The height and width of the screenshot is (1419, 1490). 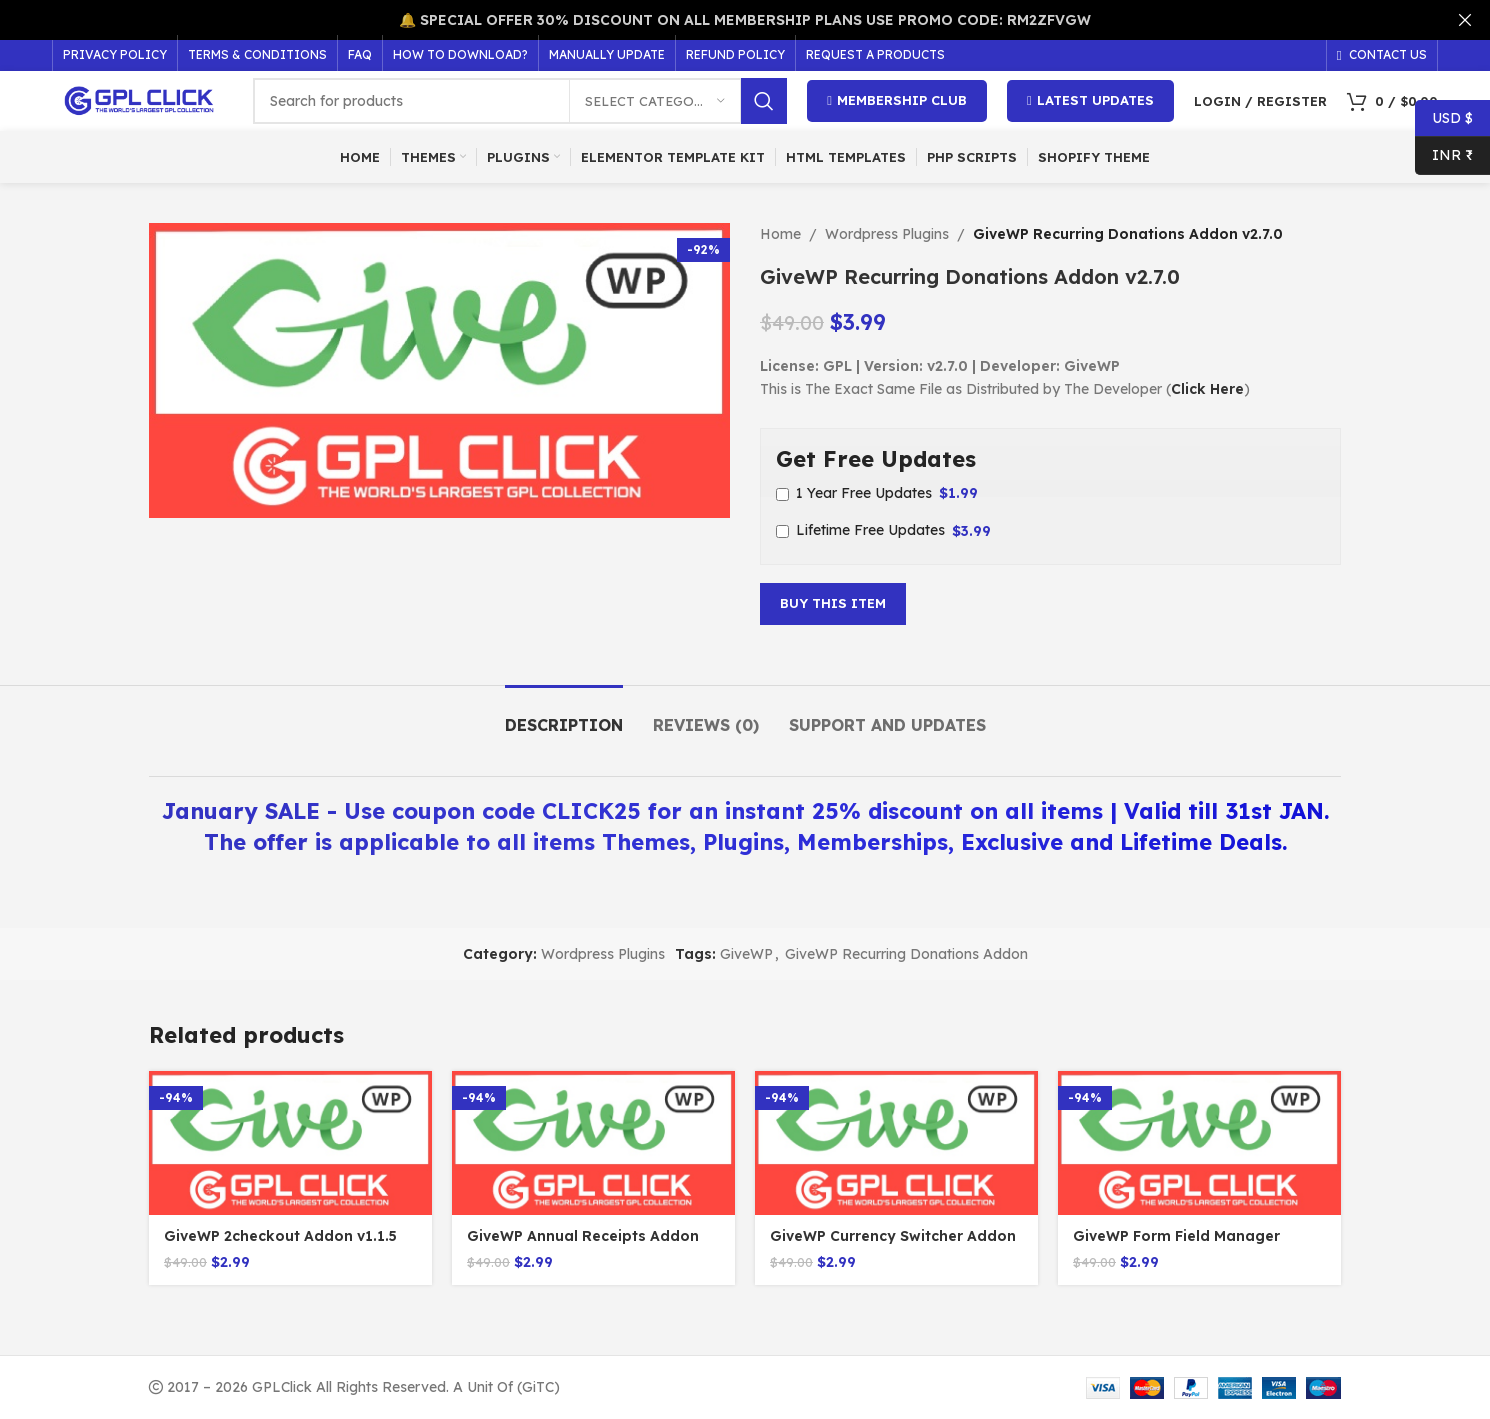 I want to click on [GiveWP 2checkout Addon v1.1.5], so click(x=290, y=1143).